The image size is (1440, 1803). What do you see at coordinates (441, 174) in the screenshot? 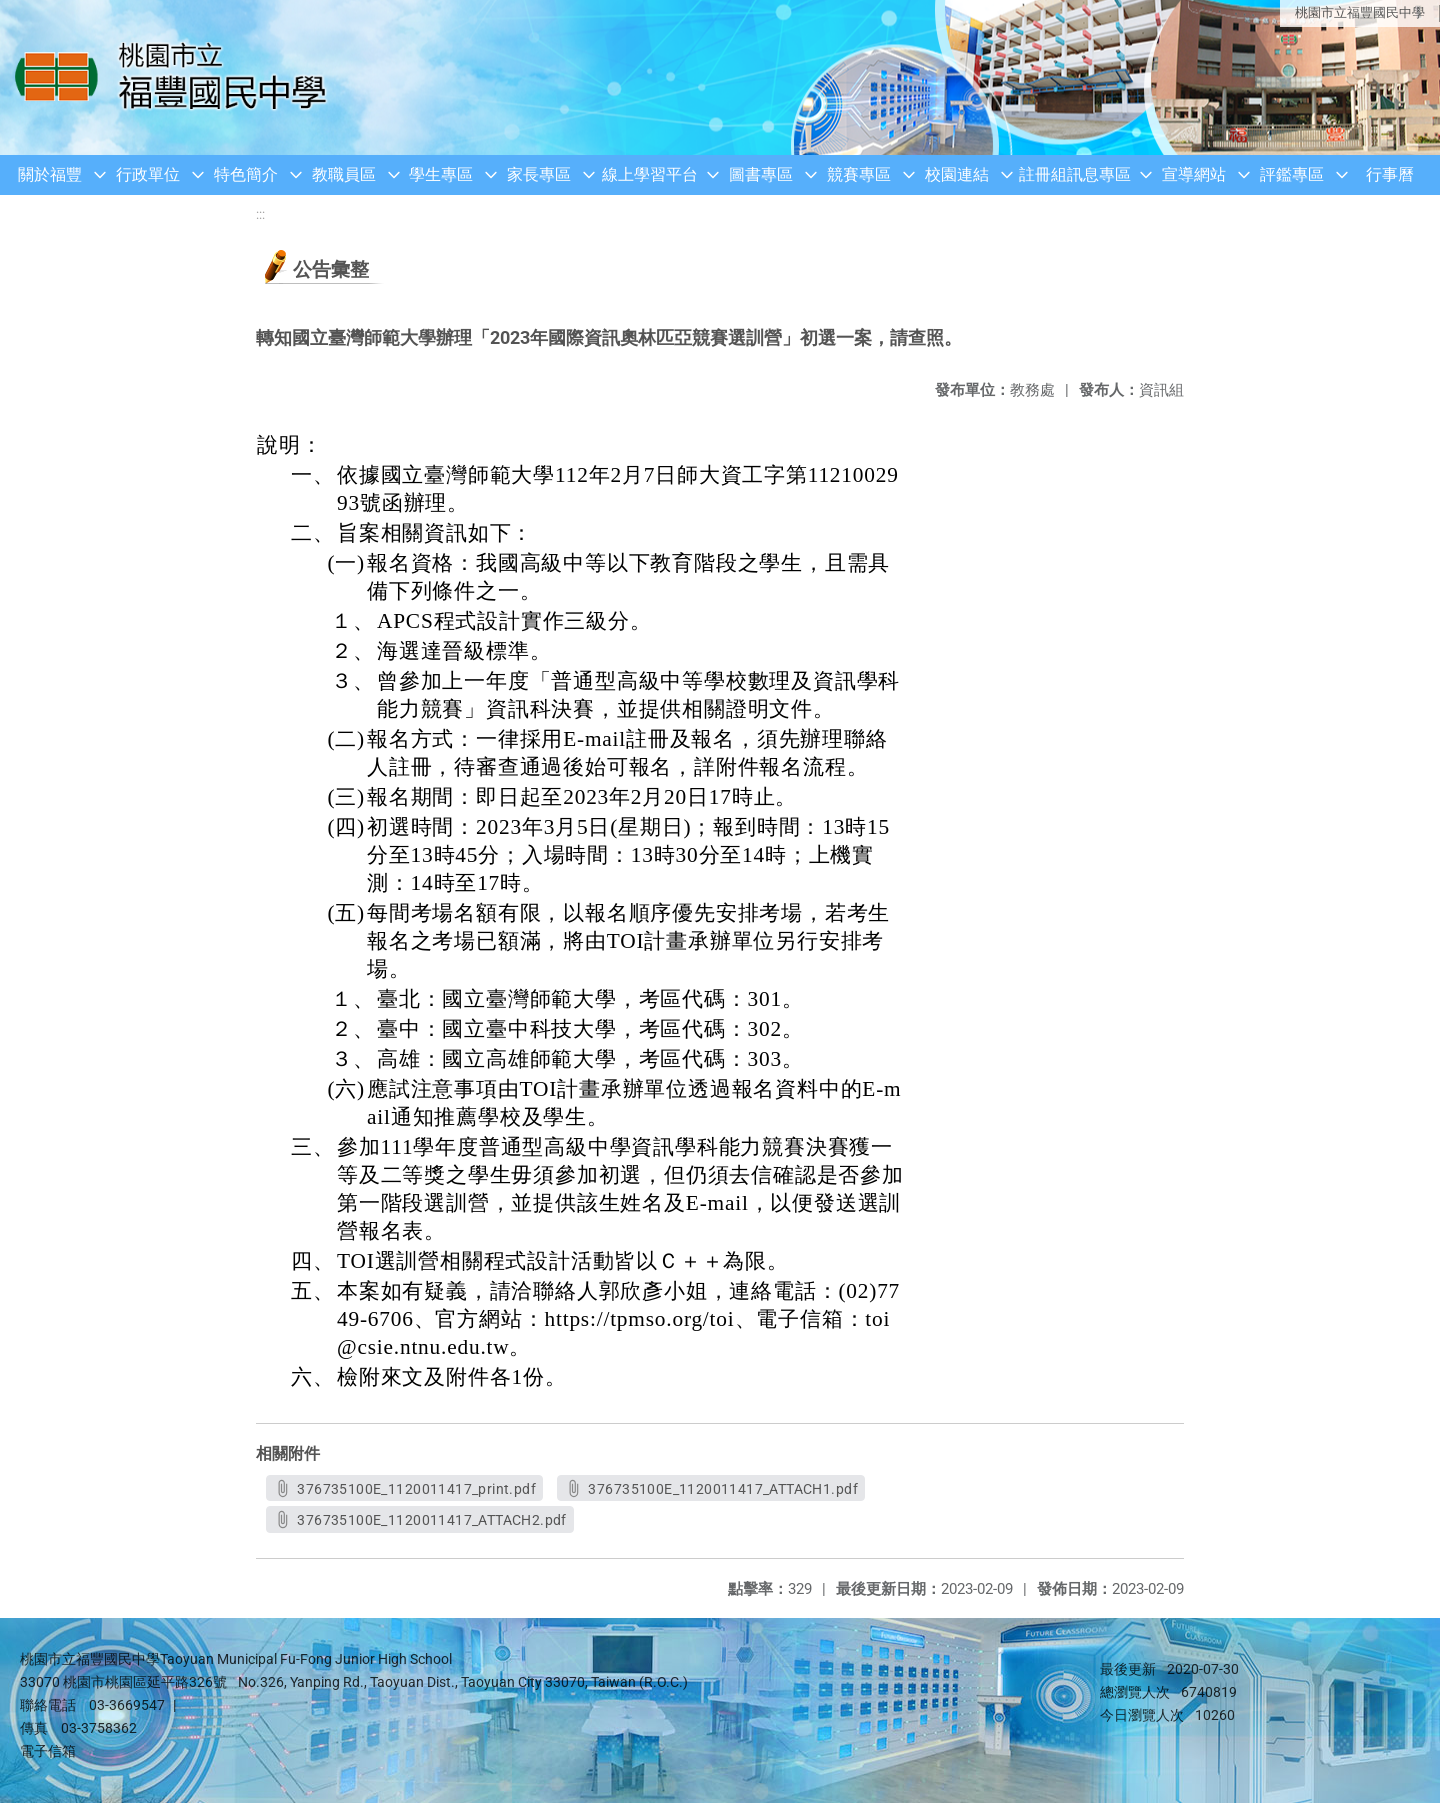
I see `學生專區` at bounding box center [441, 174].